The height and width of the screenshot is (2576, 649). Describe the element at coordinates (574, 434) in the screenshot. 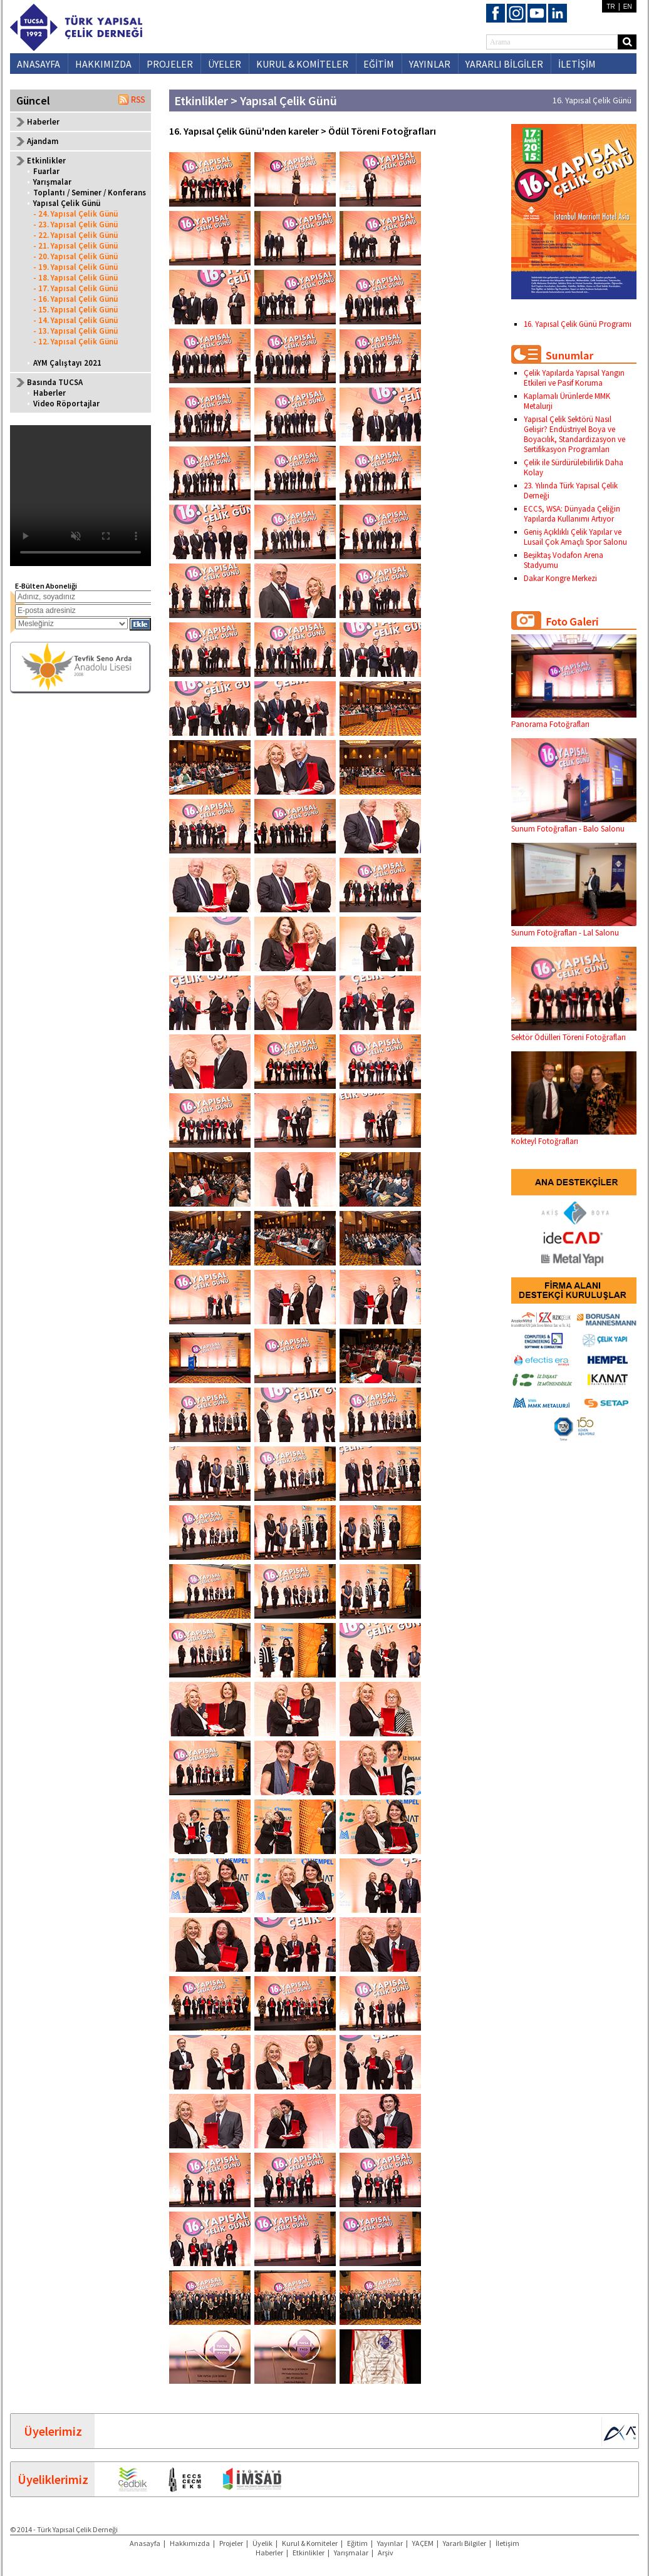

I see `Yapısal Çelik Sektörü Nasıl Gelişir? Endüstriyel Boya ve Boyacılık, Standardizasyon ve Sertifikasyon Programları` at that location.